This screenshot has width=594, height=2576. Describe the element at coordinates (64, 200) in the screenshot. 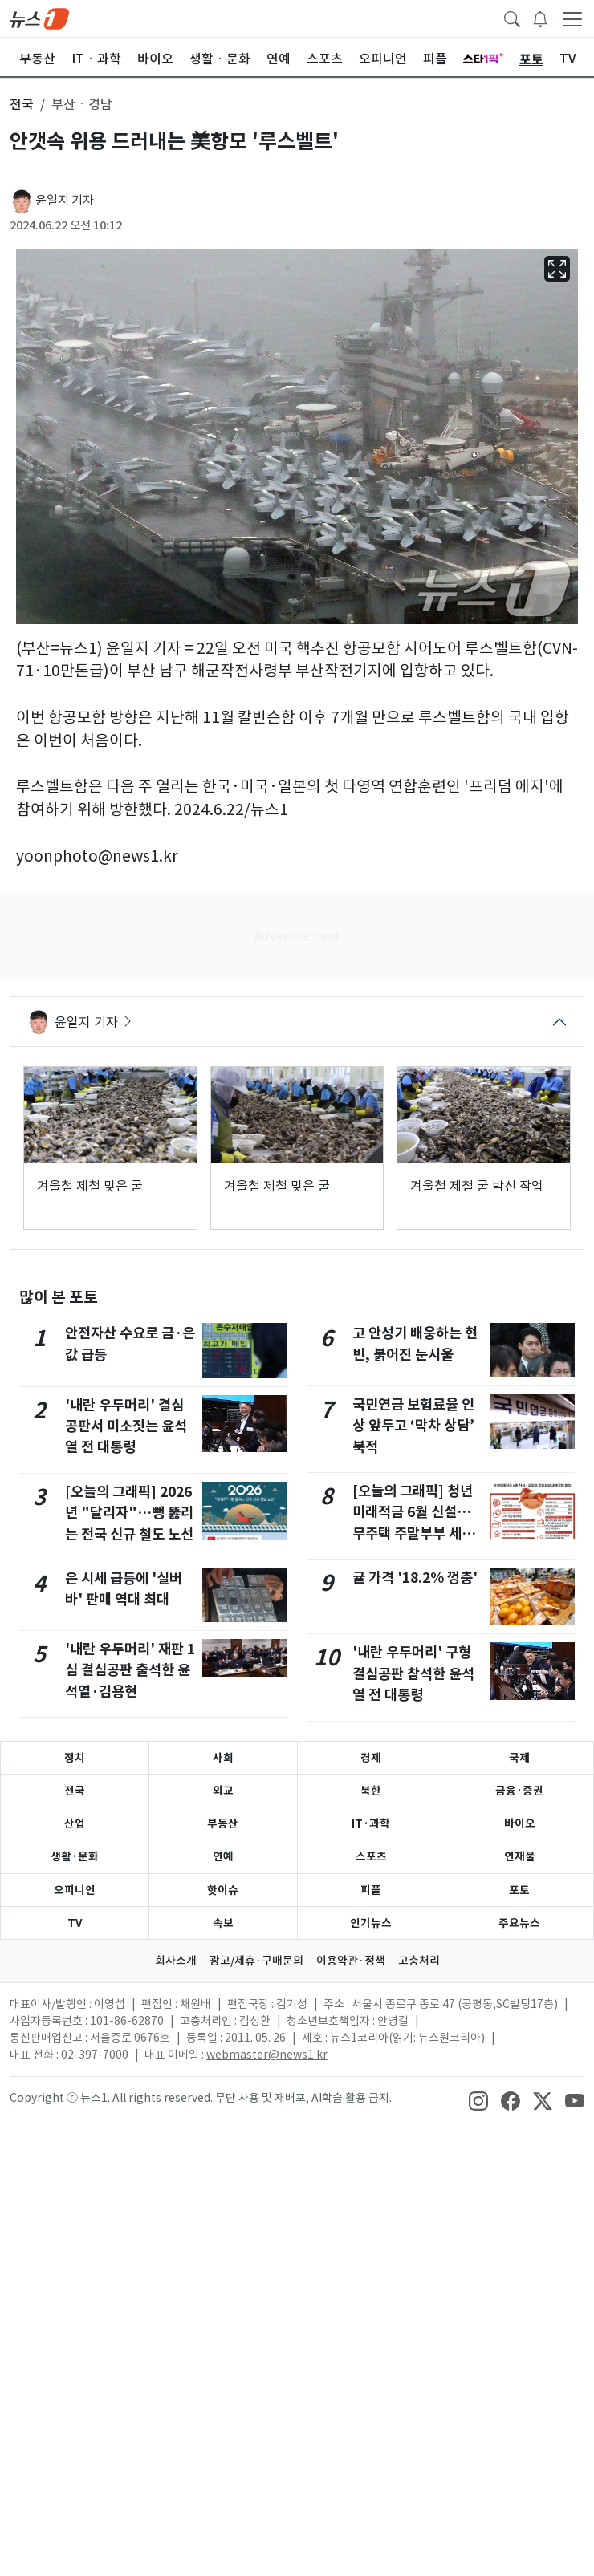

I see `윤일지 기자` at that location.